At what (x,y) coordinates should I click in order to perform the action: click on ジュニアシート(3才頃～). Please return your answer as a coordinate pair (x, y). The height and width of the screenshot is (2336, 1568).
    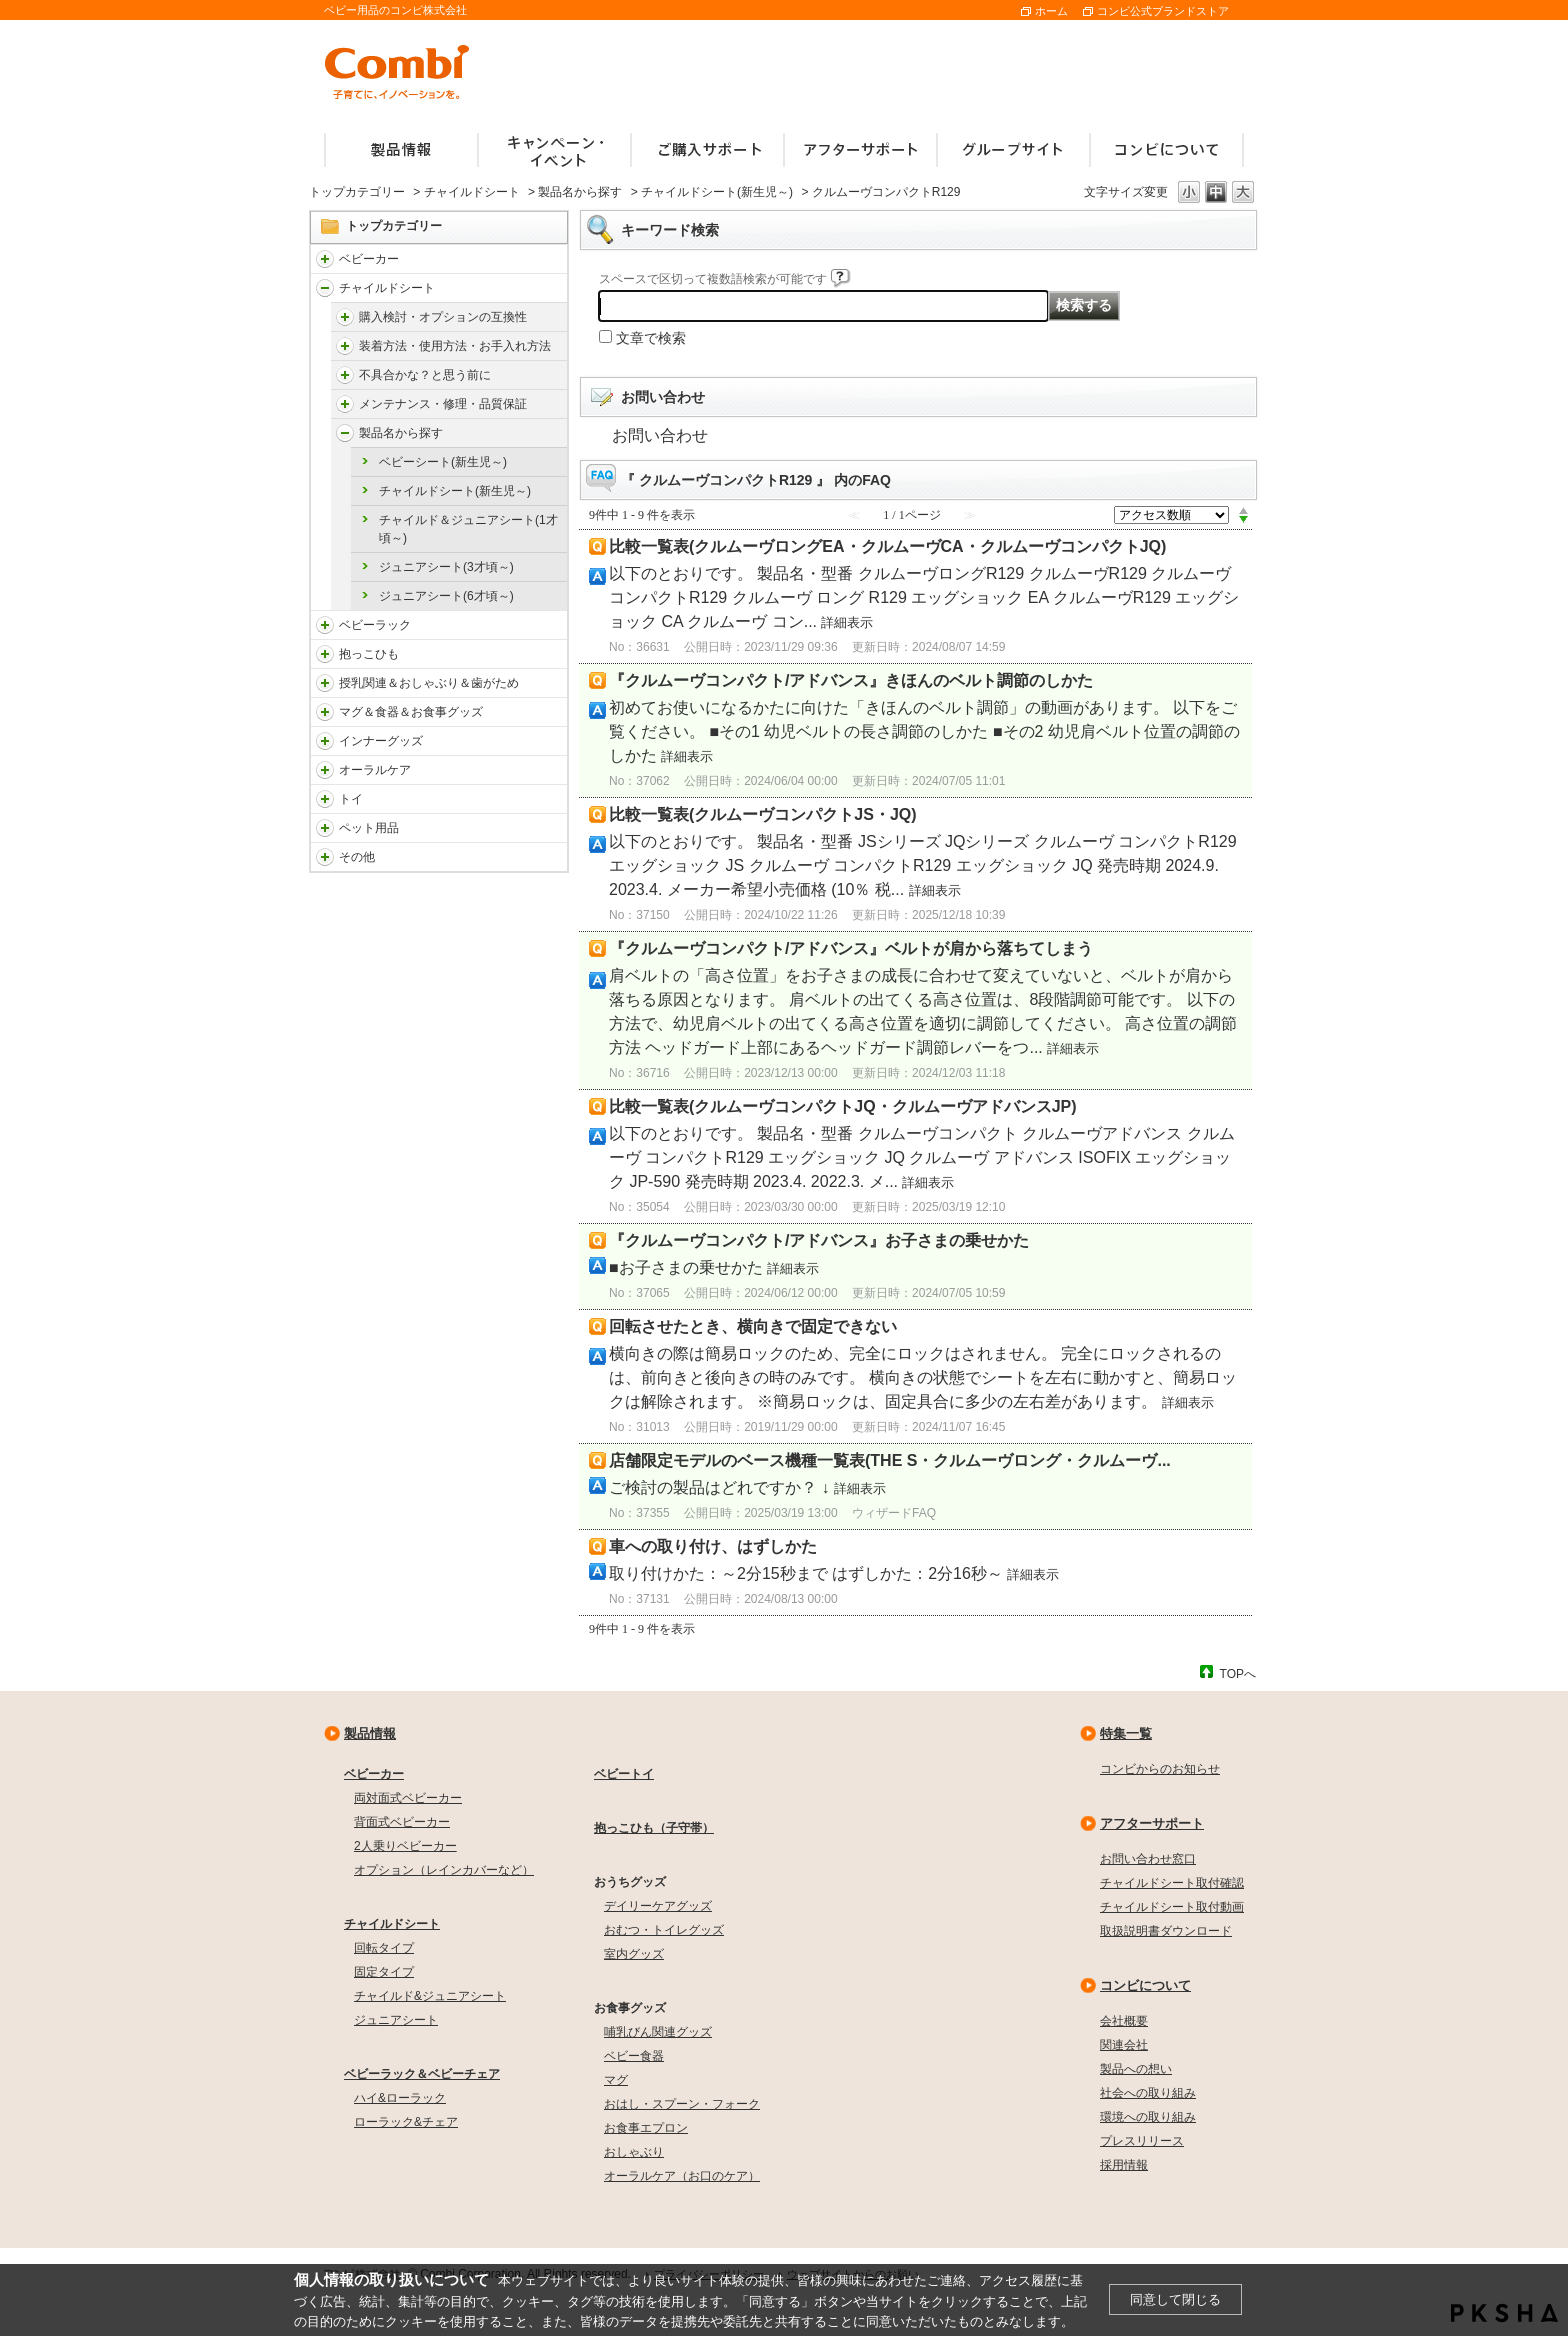
    Looking at the image, I should click on (446, 567).